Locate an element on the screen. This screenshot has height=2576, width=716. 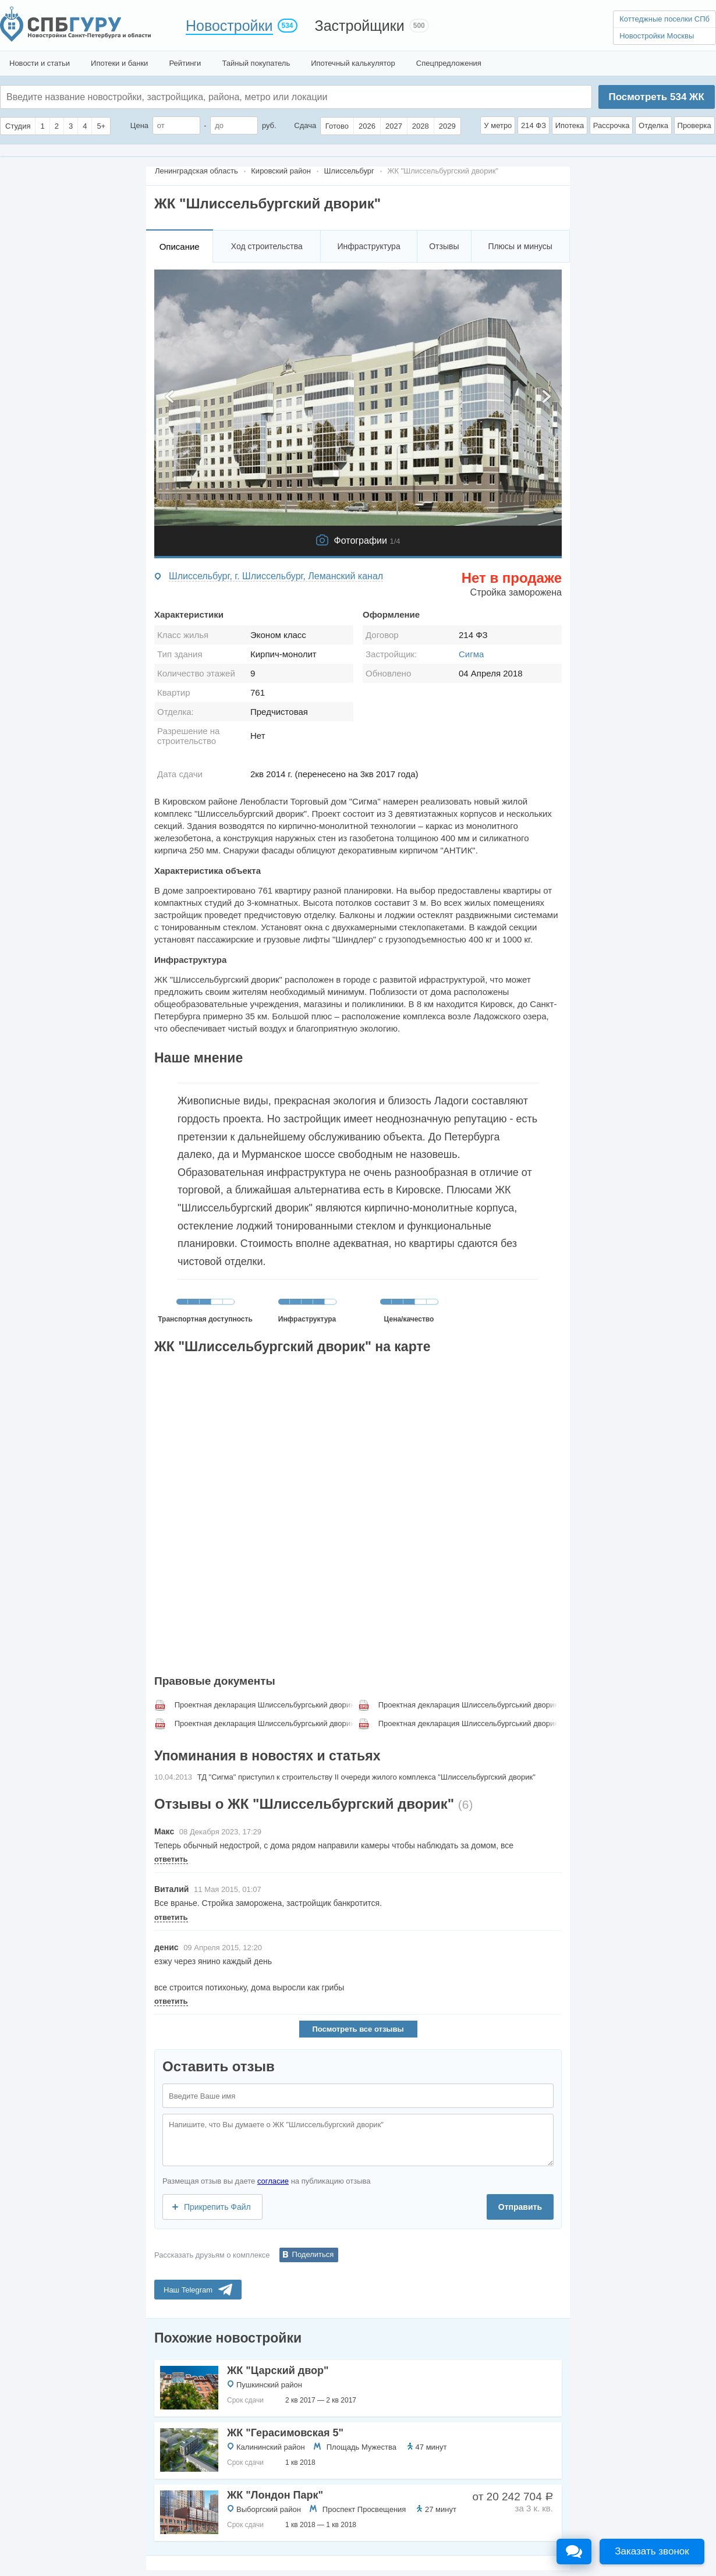
Ипотеки и банки is located at coordinates (119, 63).